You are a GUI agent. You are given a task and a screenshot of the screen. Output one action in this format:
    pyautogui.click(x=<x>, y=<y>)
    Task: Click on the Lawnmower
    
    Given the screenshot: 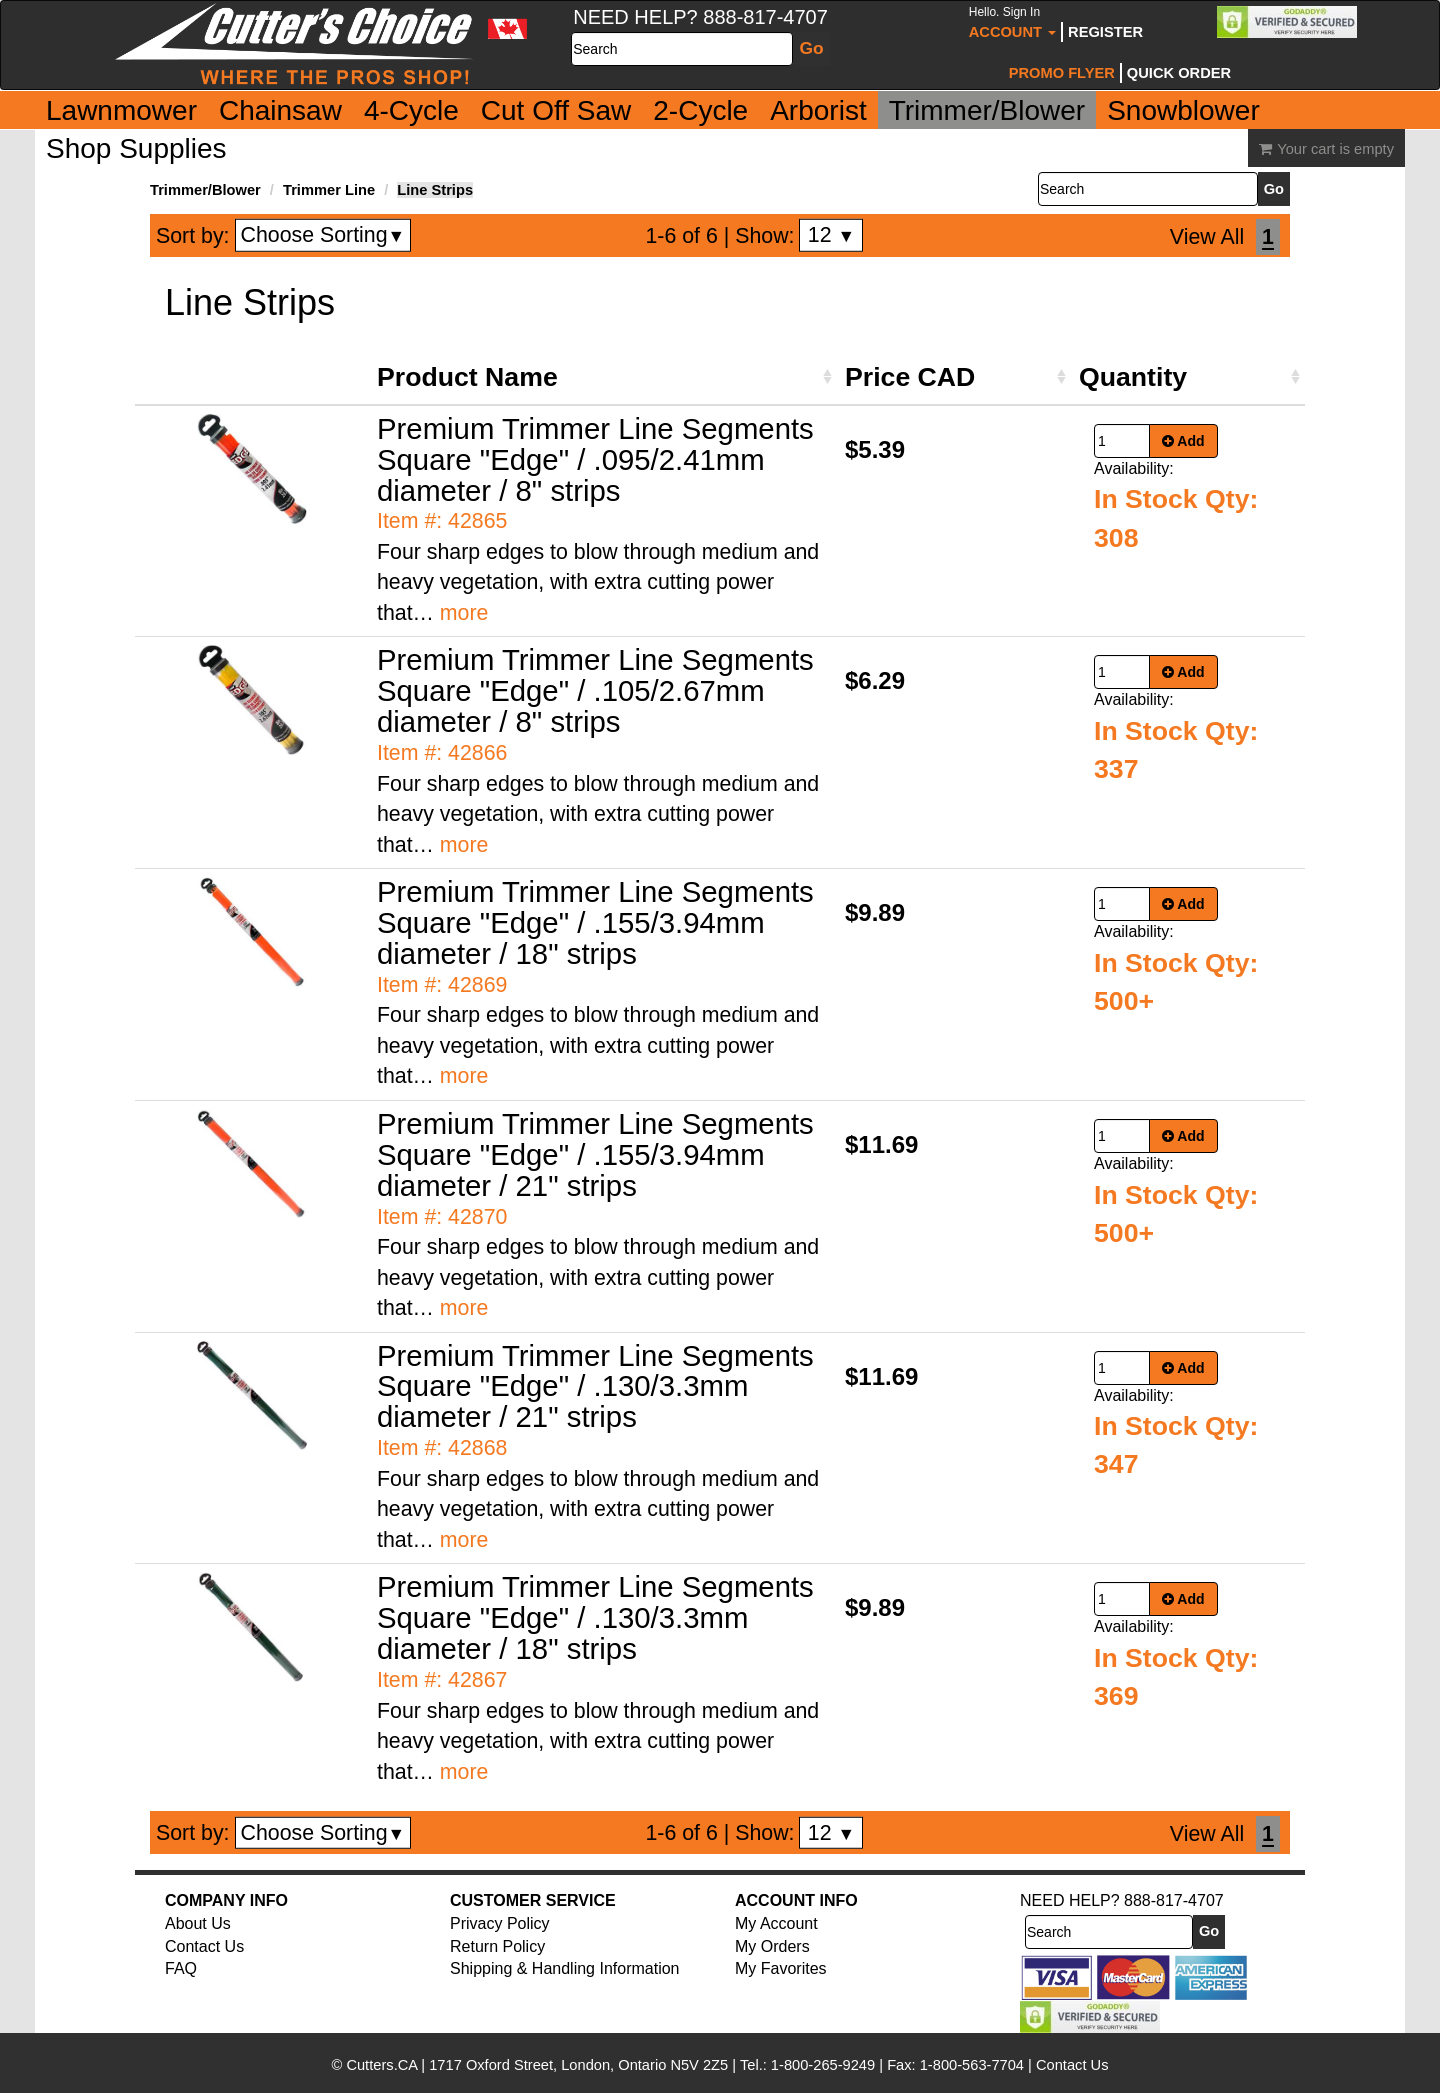 What is the action you would take?
    pyautogui.click(x=121, y=110)
    